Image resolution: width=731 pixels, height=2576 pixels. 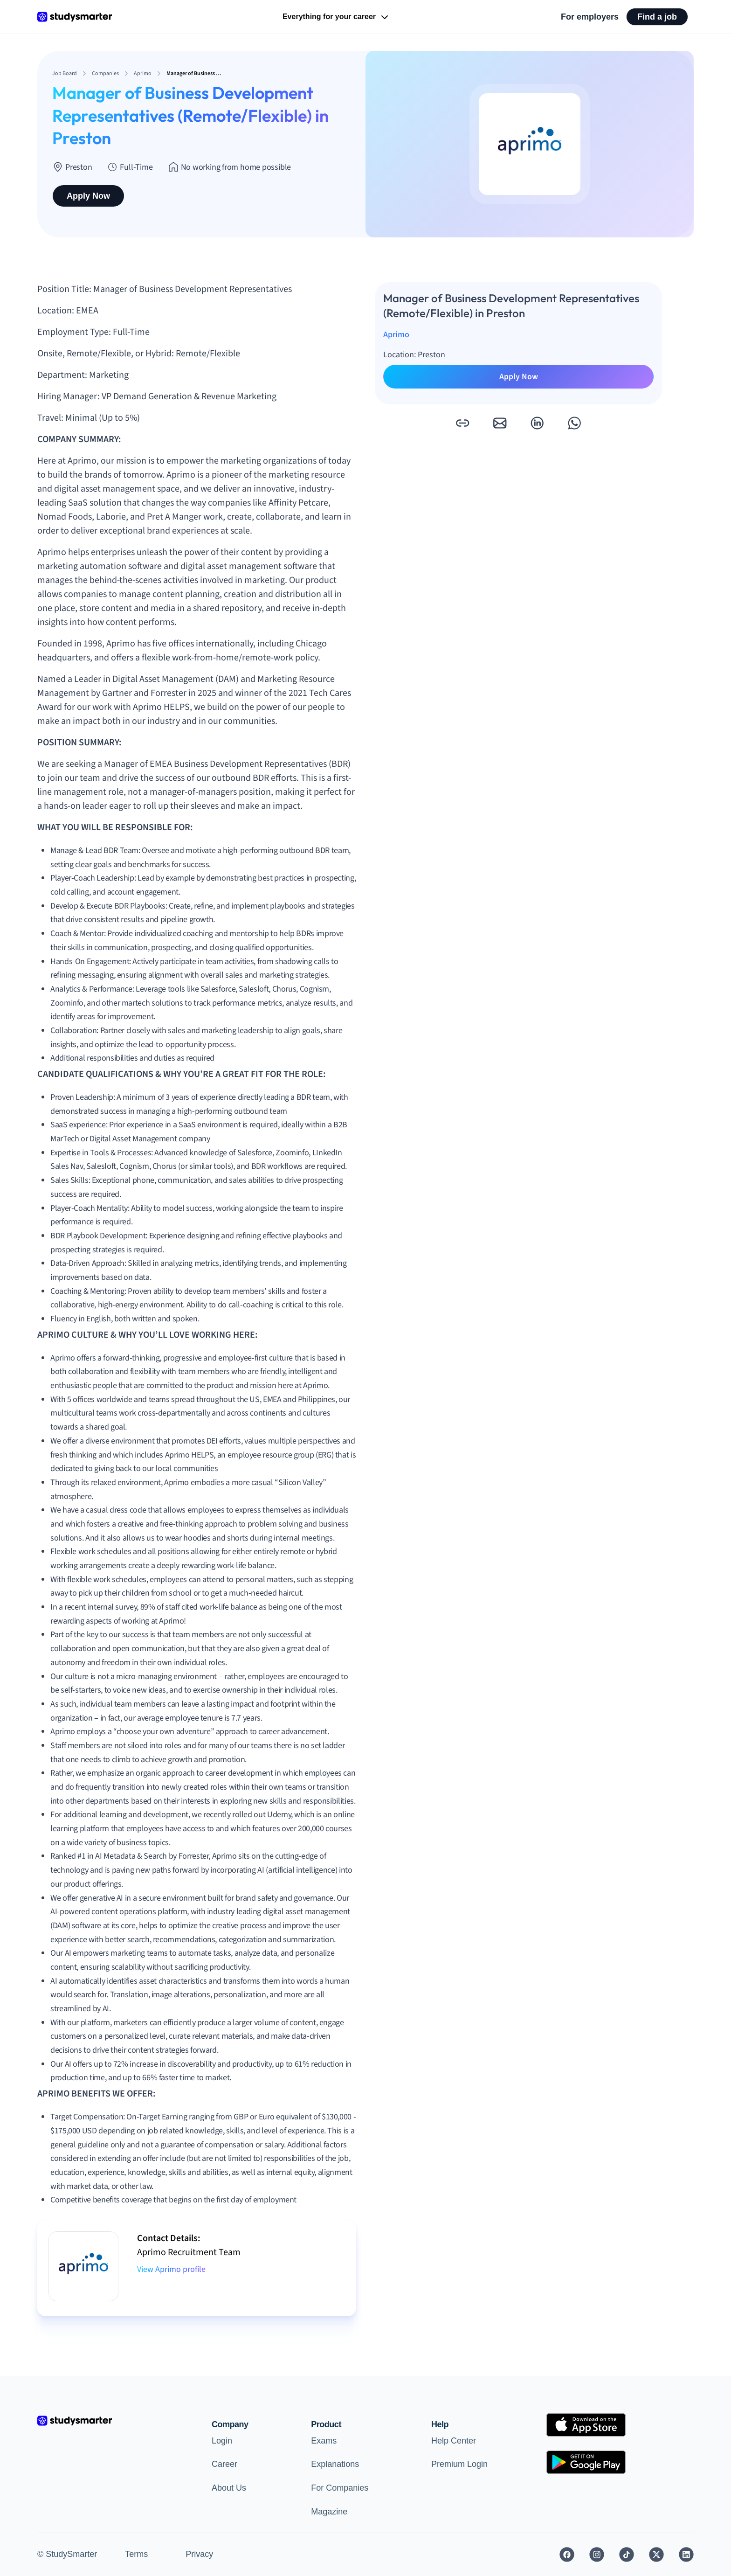 I want to click on Find a job, so click(x=657, y=16).